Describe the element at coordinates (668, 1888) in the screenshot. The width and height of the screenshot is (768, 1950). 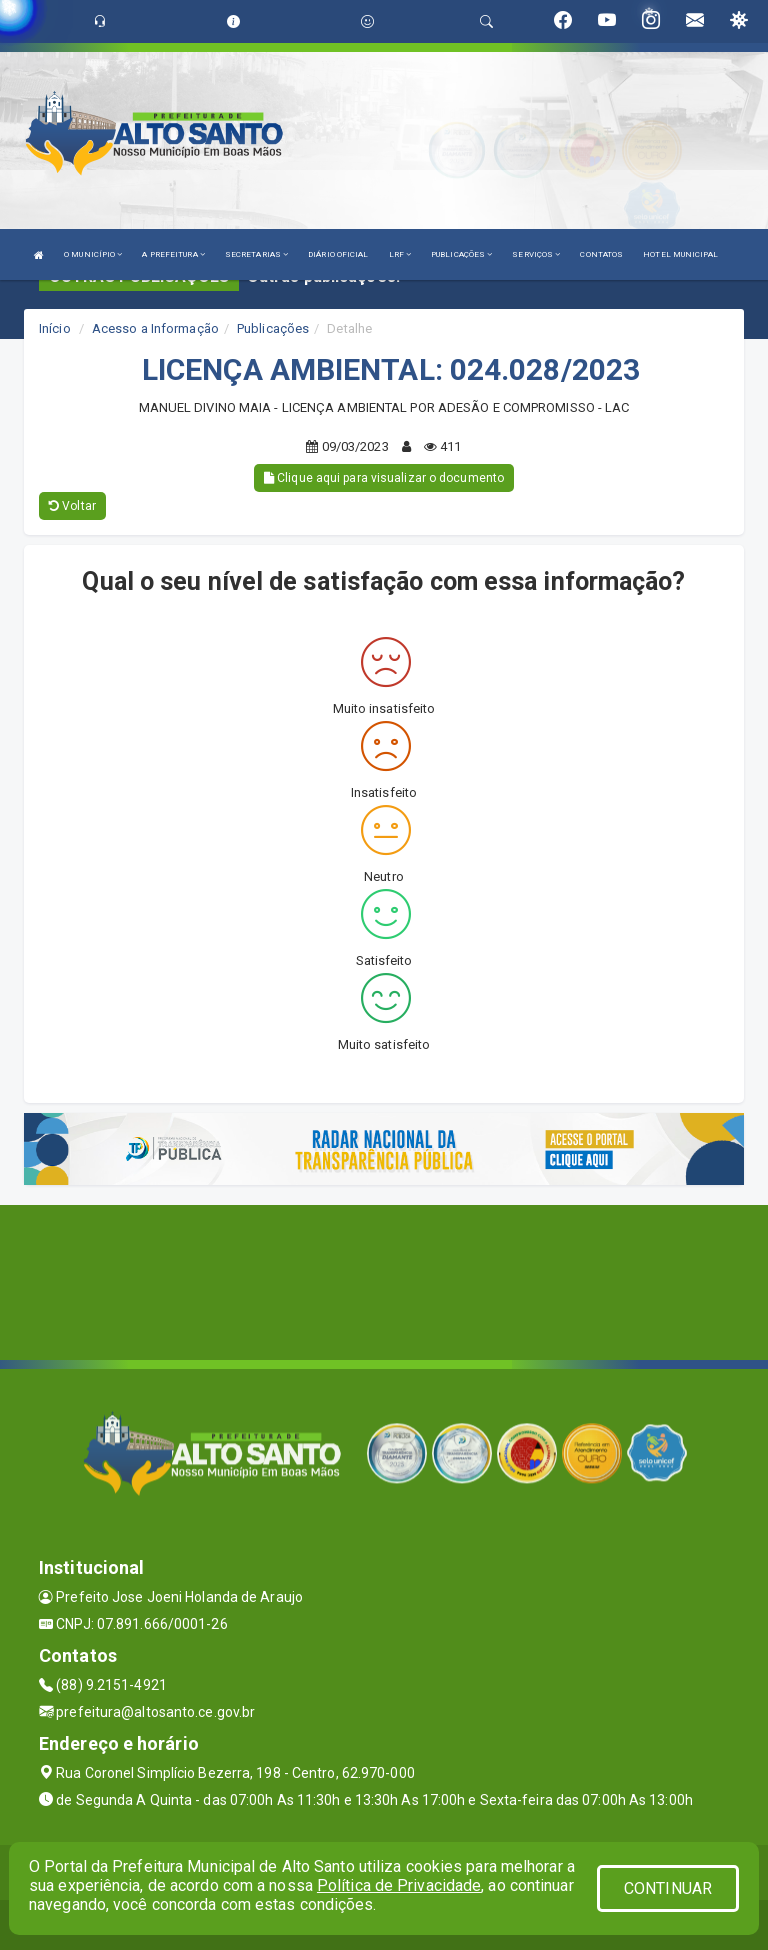
I see `CONTINUAR` at that location.